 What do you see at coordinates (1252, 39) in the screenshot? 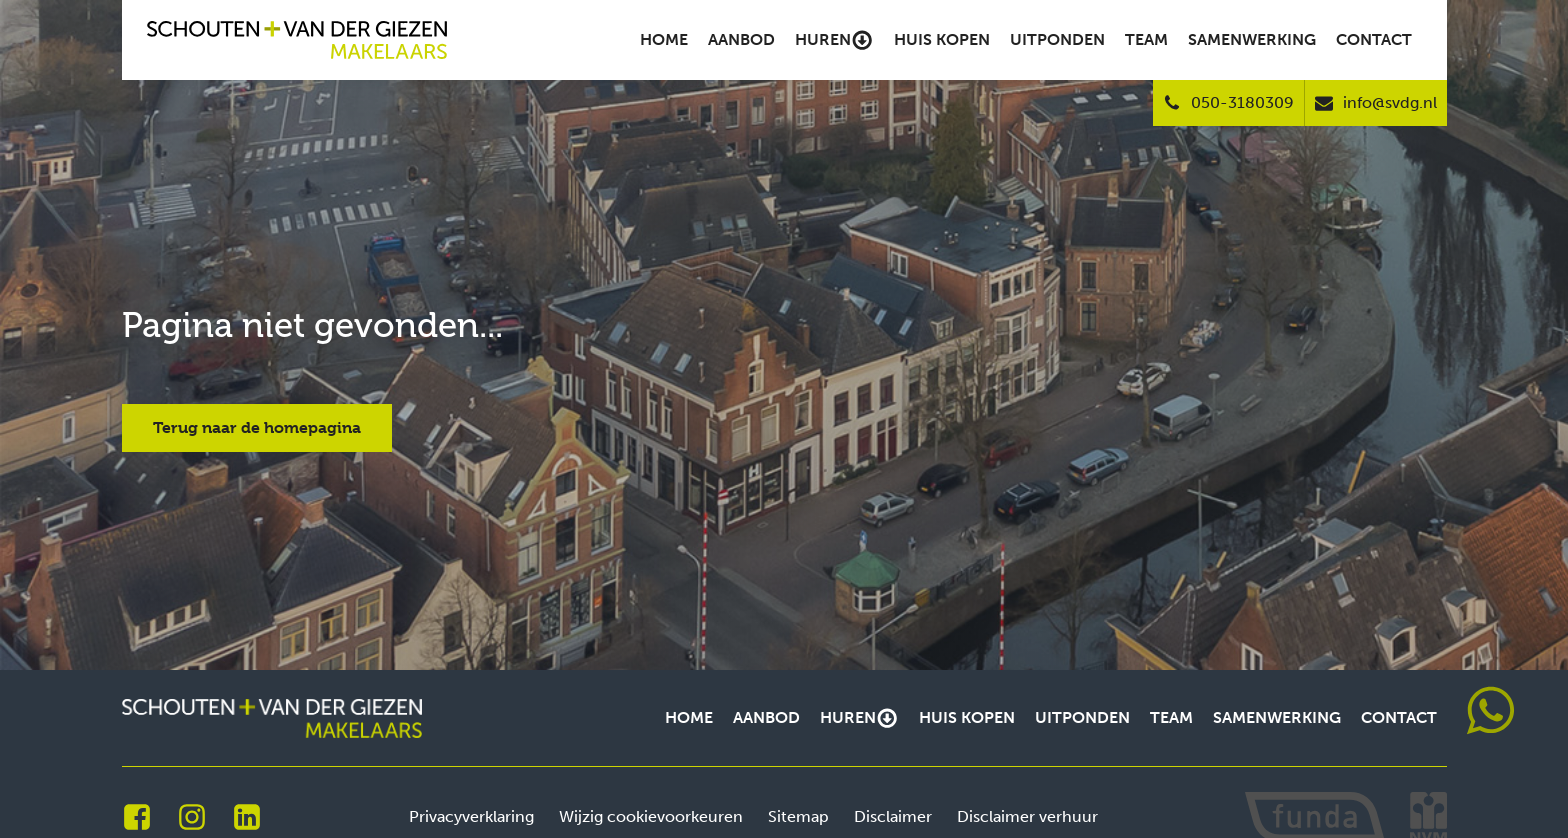
I see `Samenwerking` at bounding box center [1252, 39].